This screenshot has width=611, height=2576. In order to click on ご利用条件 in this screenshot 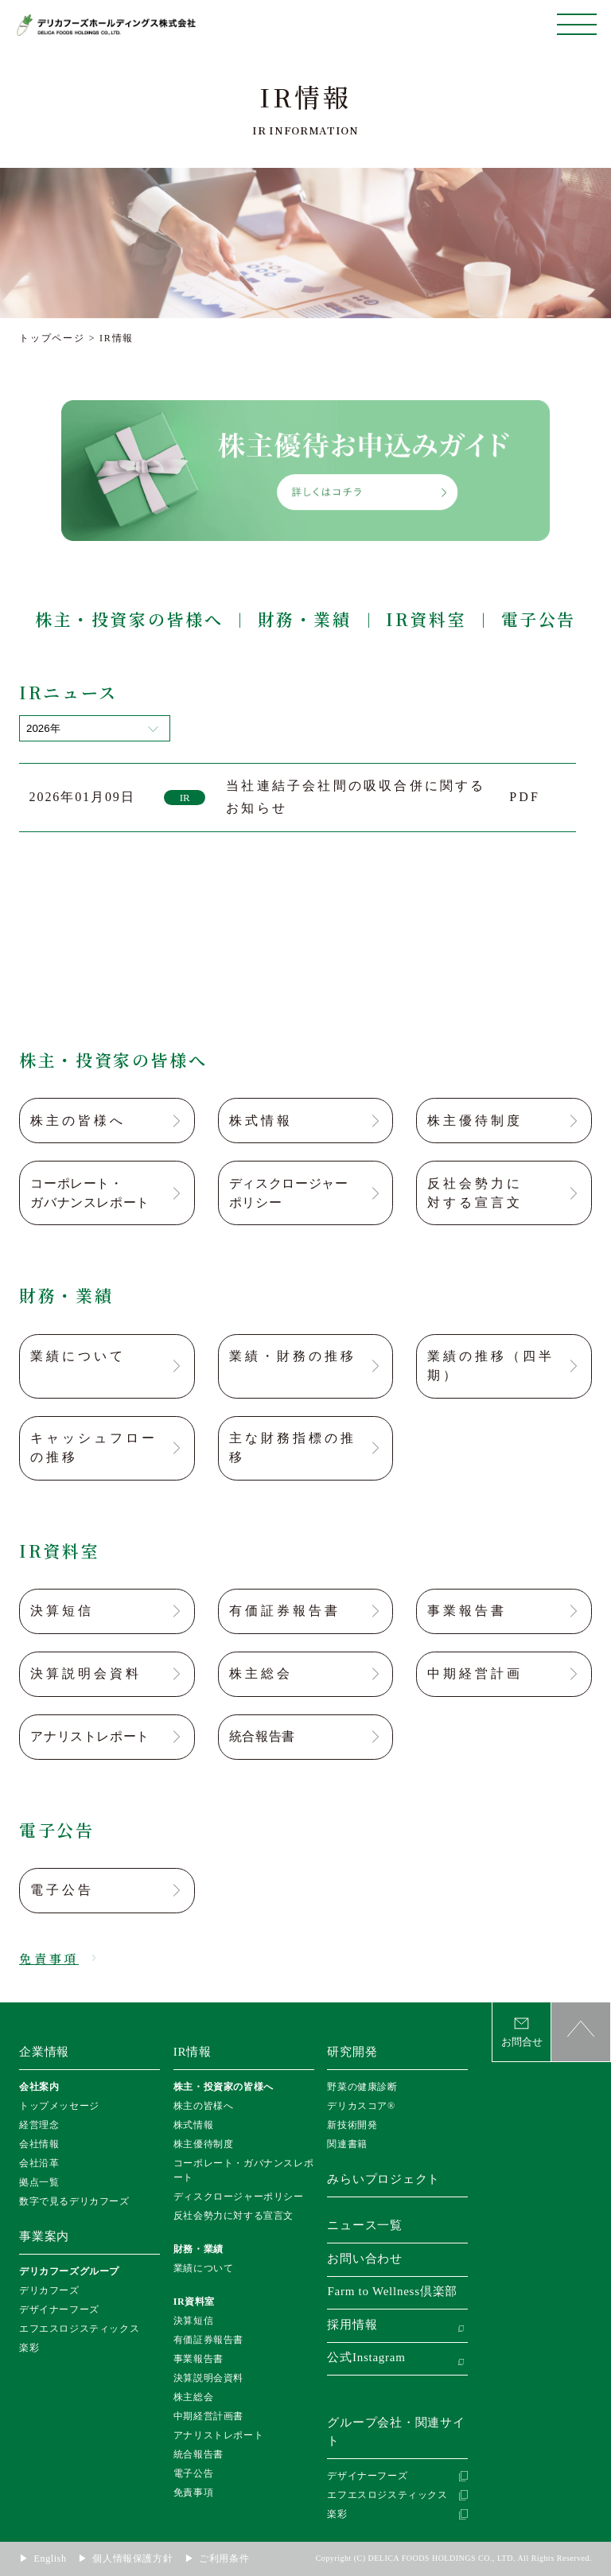, I will do `click(224, 2558)`.